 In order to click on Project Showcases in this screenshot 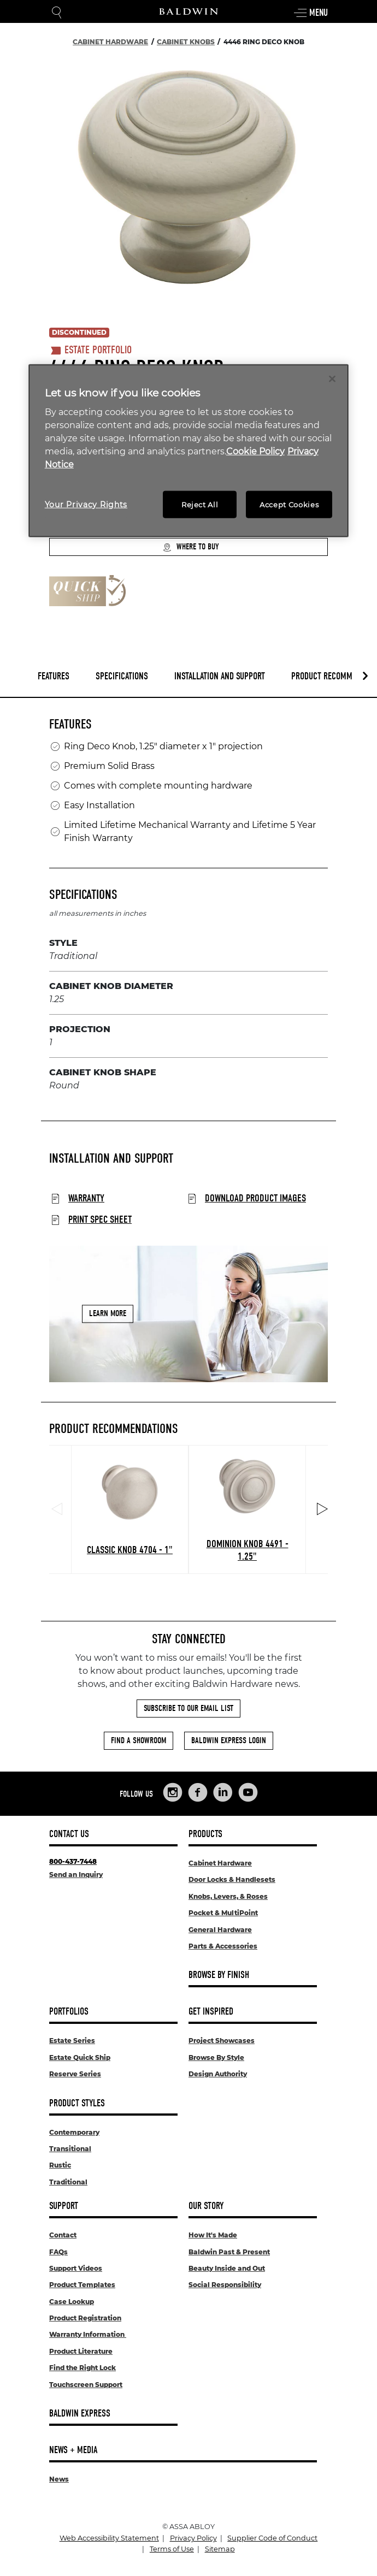, I will do `click(221, 2040)`.